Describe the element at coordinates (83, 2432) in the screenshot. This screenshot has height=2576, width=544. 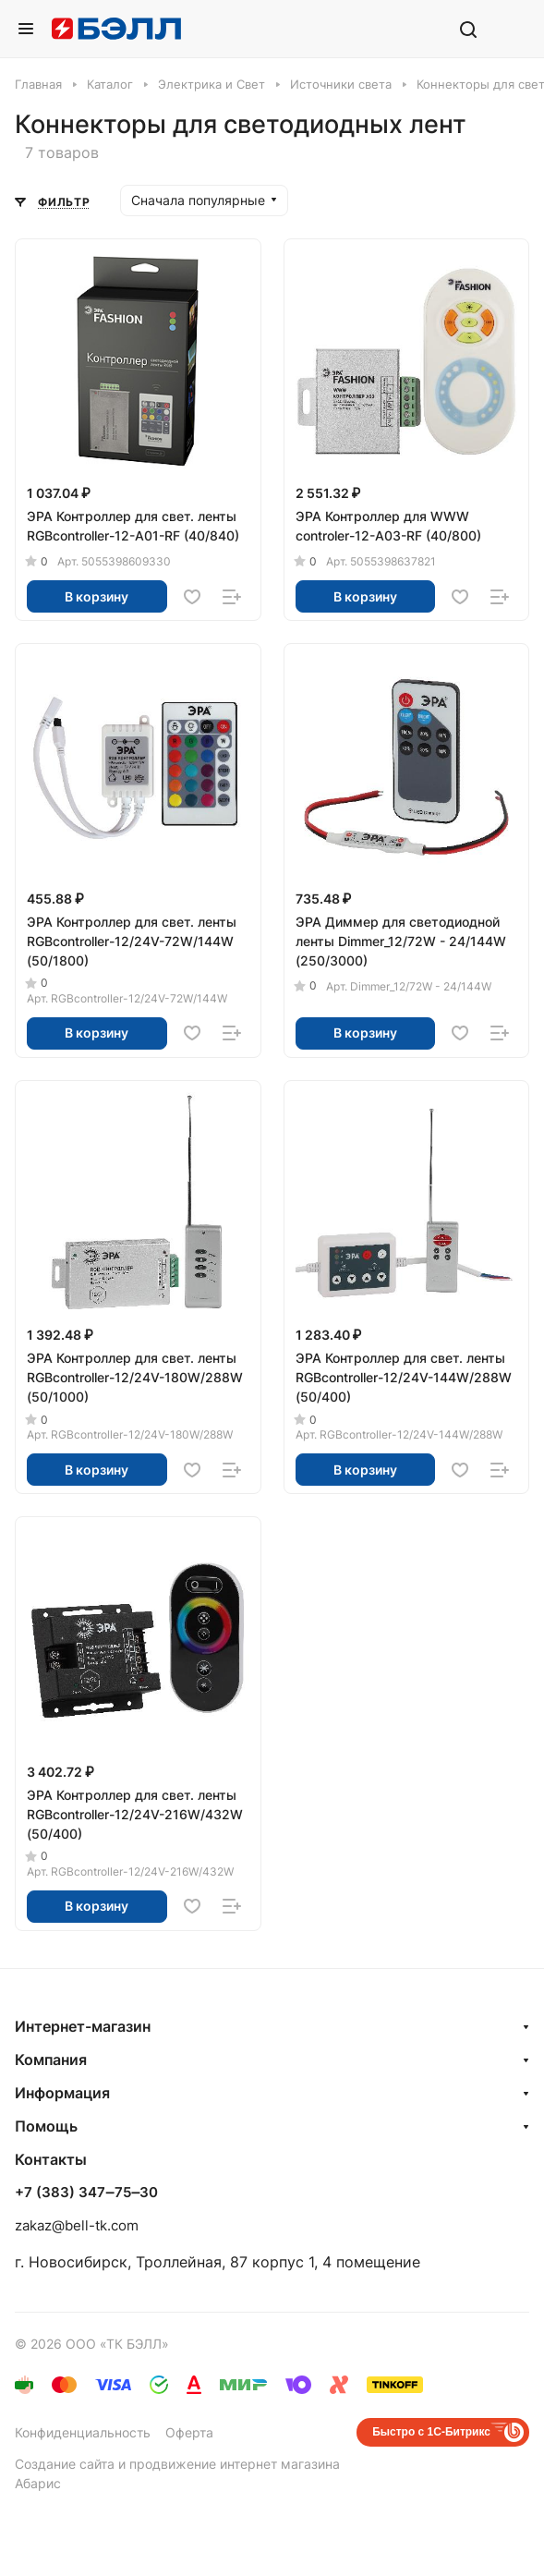
I see `Конфиденциальность` at that location.